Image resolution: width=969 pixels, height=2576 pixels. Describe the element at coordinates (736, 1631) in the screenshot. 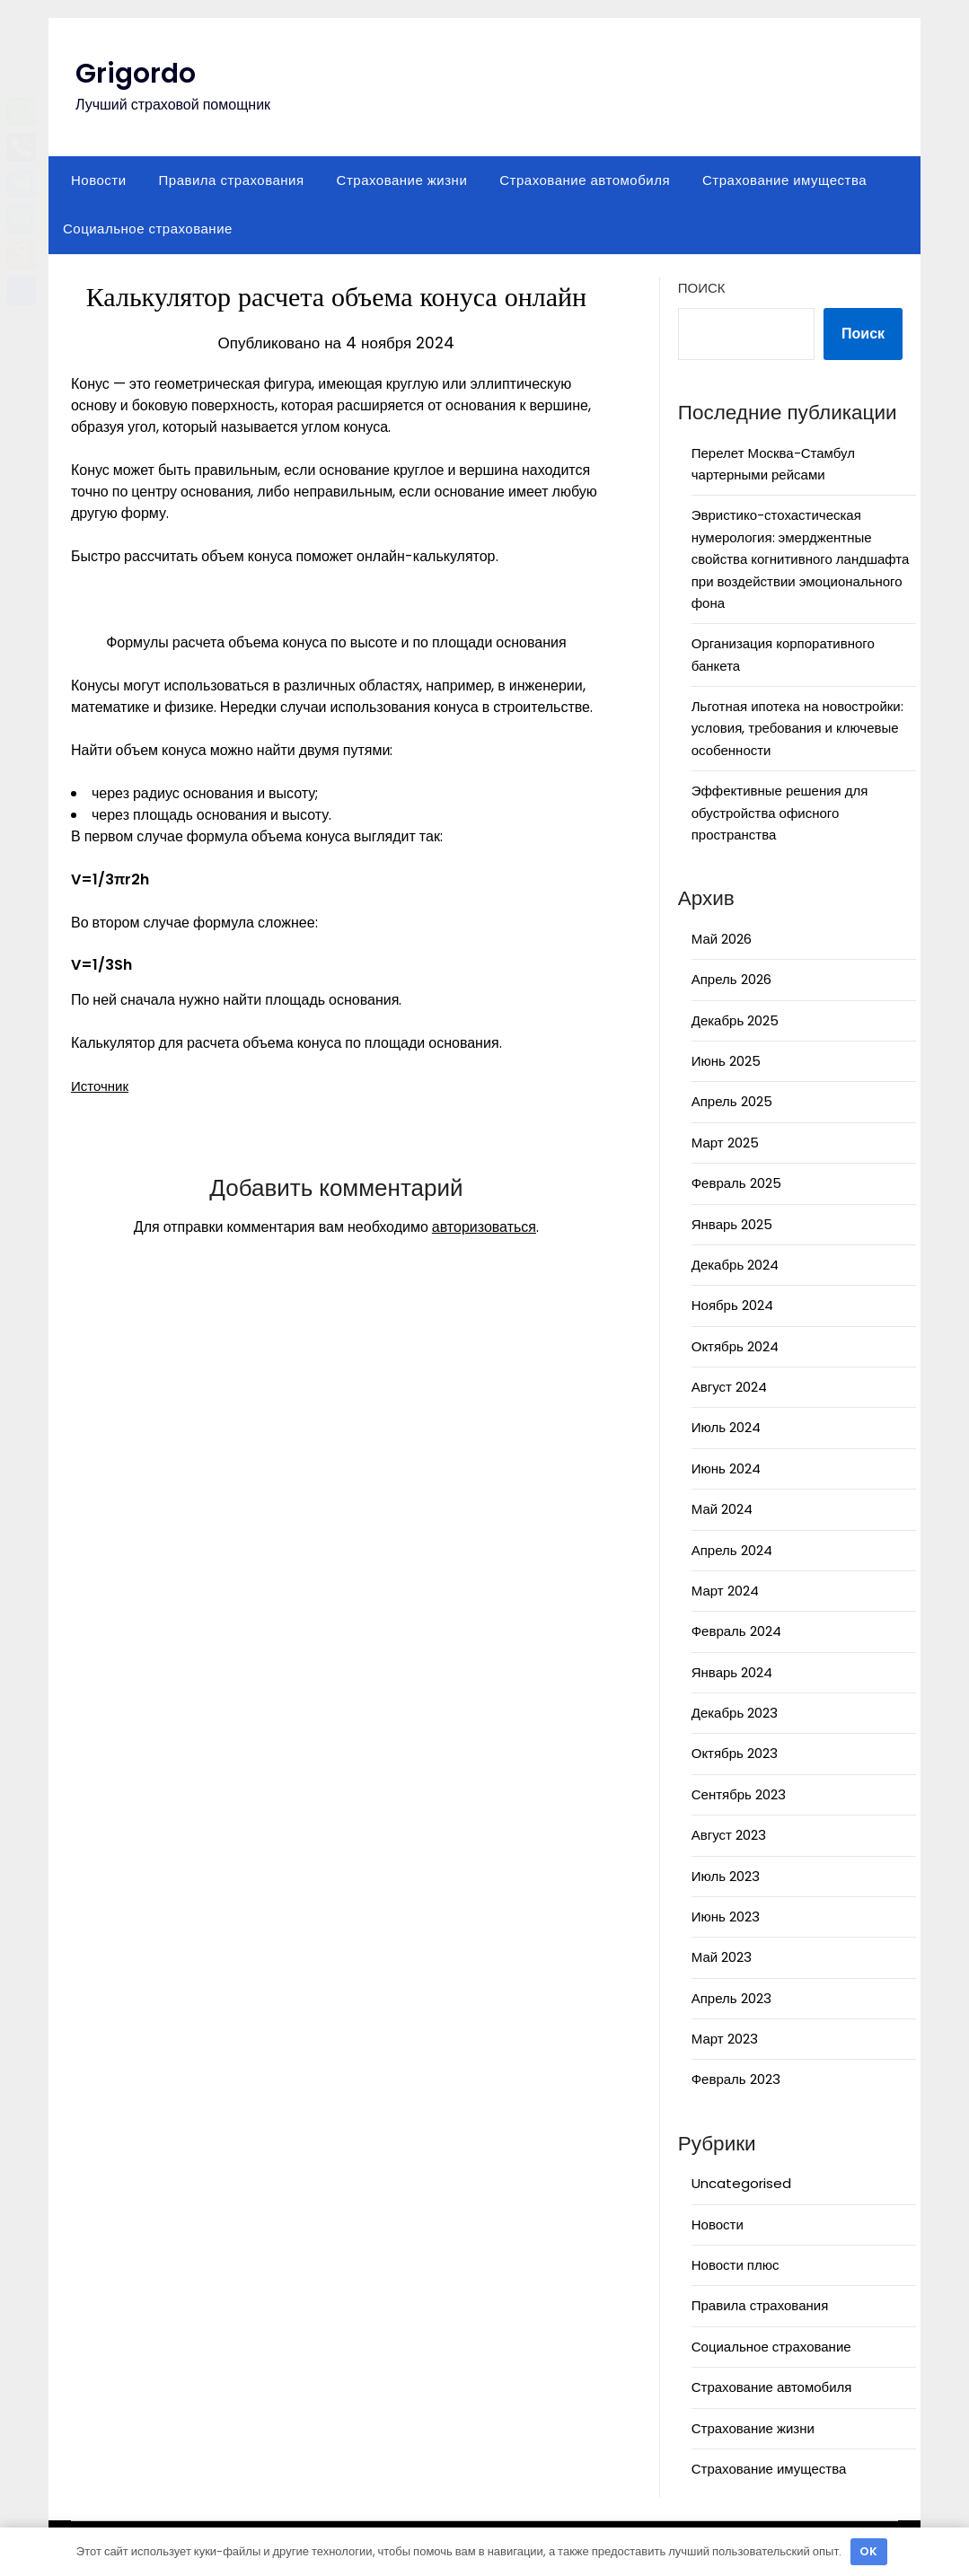

I see `Февраль 2024` at that location.